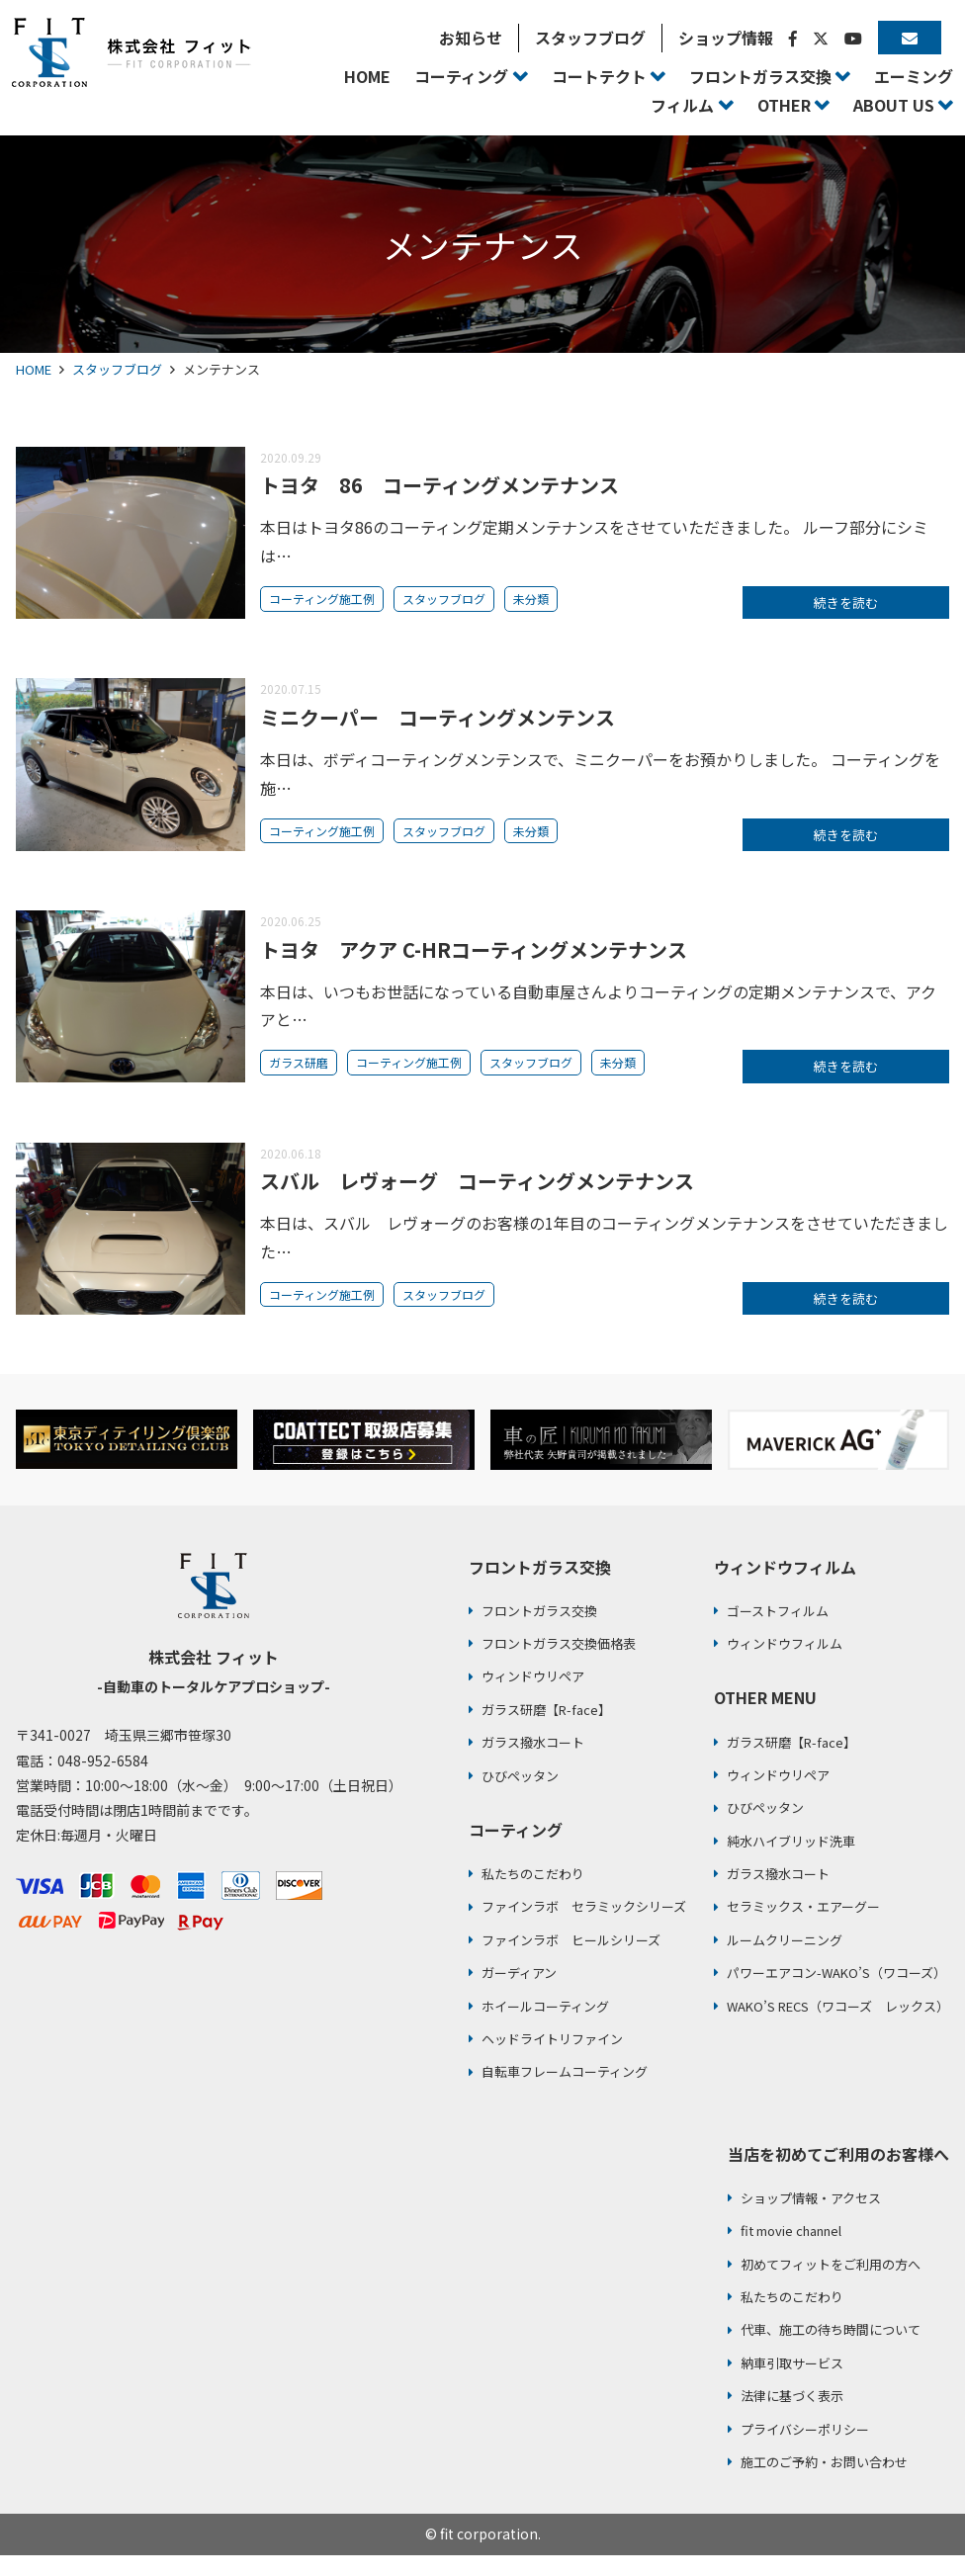  Describe the element at coordinates (531, 598) in the screenshot. I see `未分類` at that location.